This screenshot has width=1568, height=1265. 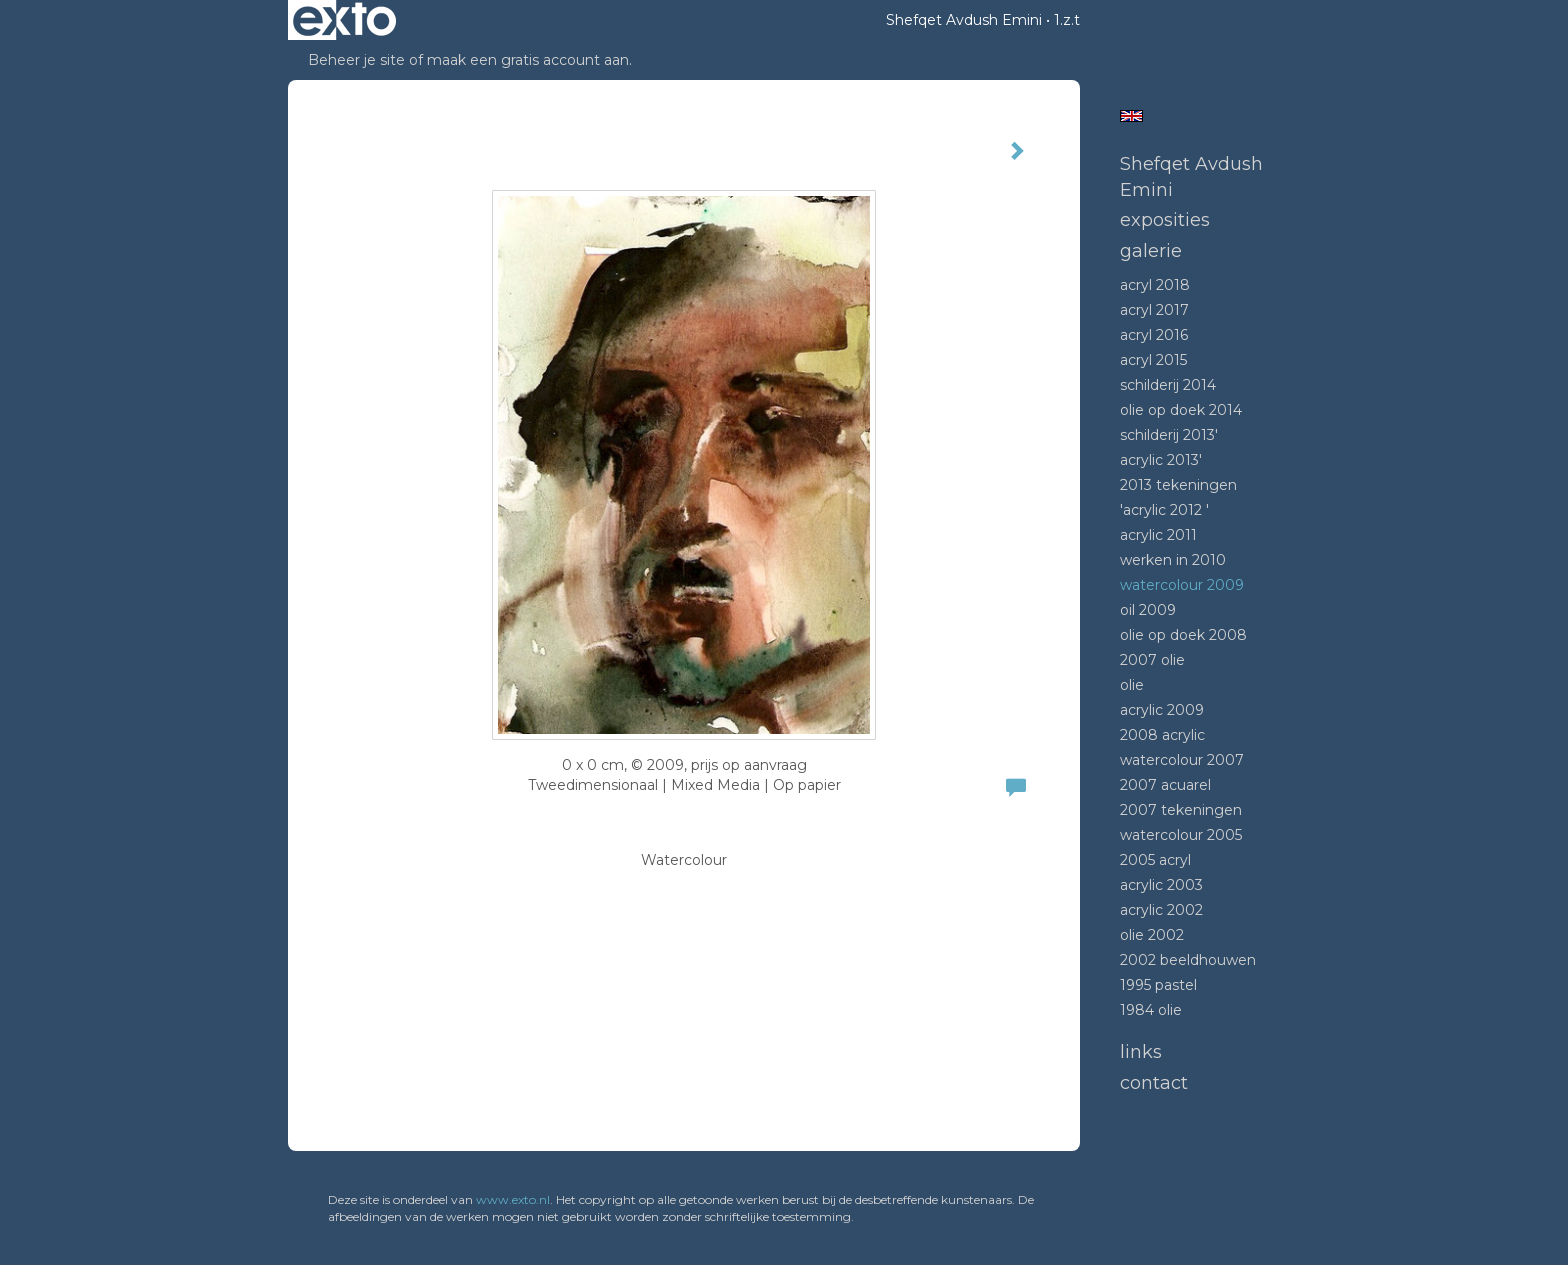 What do you see at coordinates (1182, 760) in the screenshot?
I see `Watercolour 2007` at bounding box center [1182, 760].